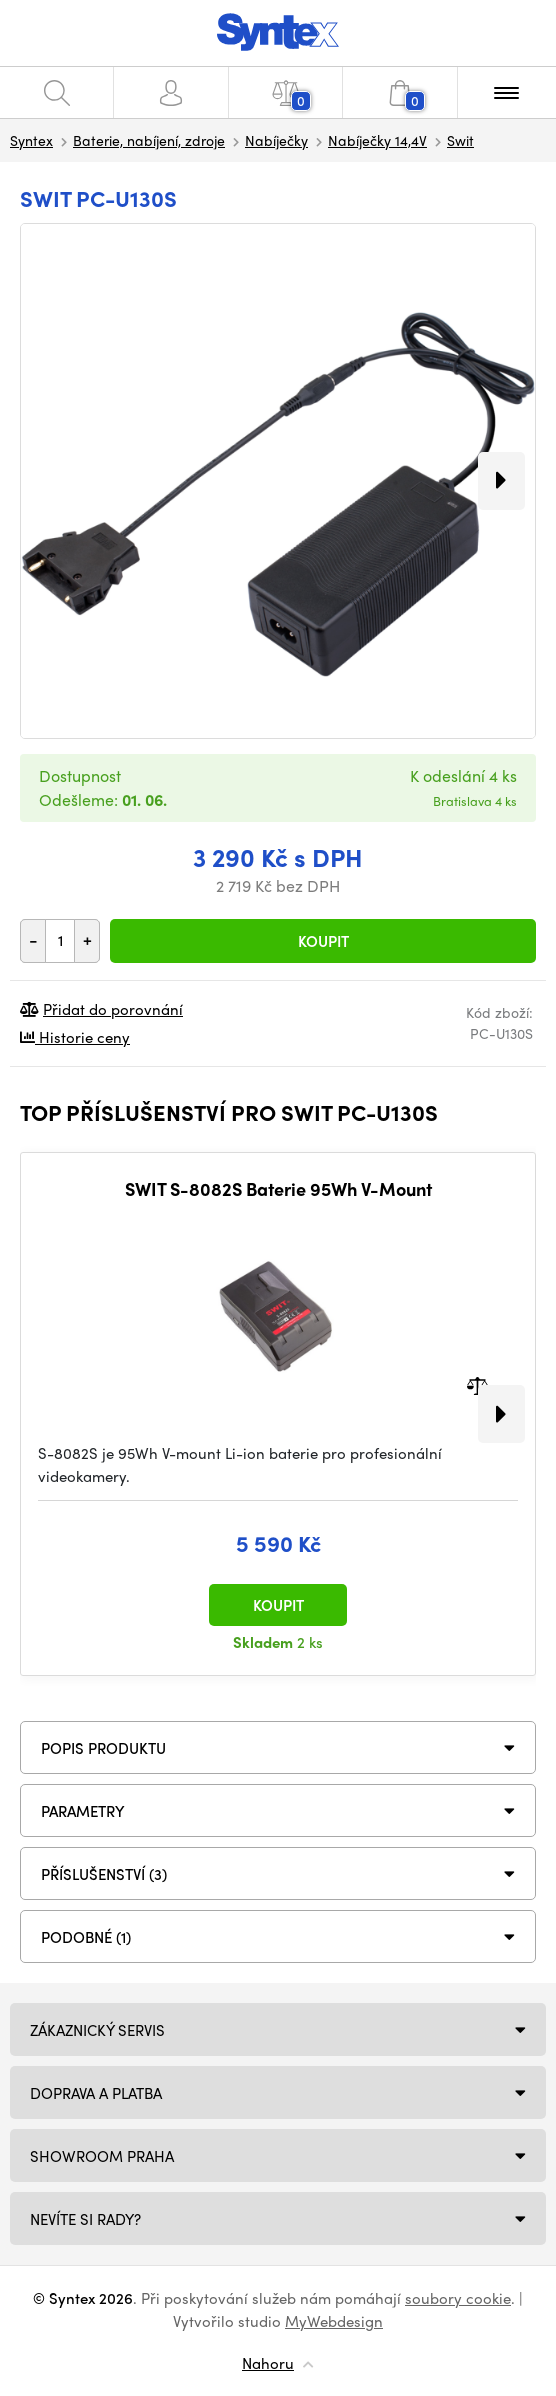  I want to click on Popis produktu, so click(103, 1748).